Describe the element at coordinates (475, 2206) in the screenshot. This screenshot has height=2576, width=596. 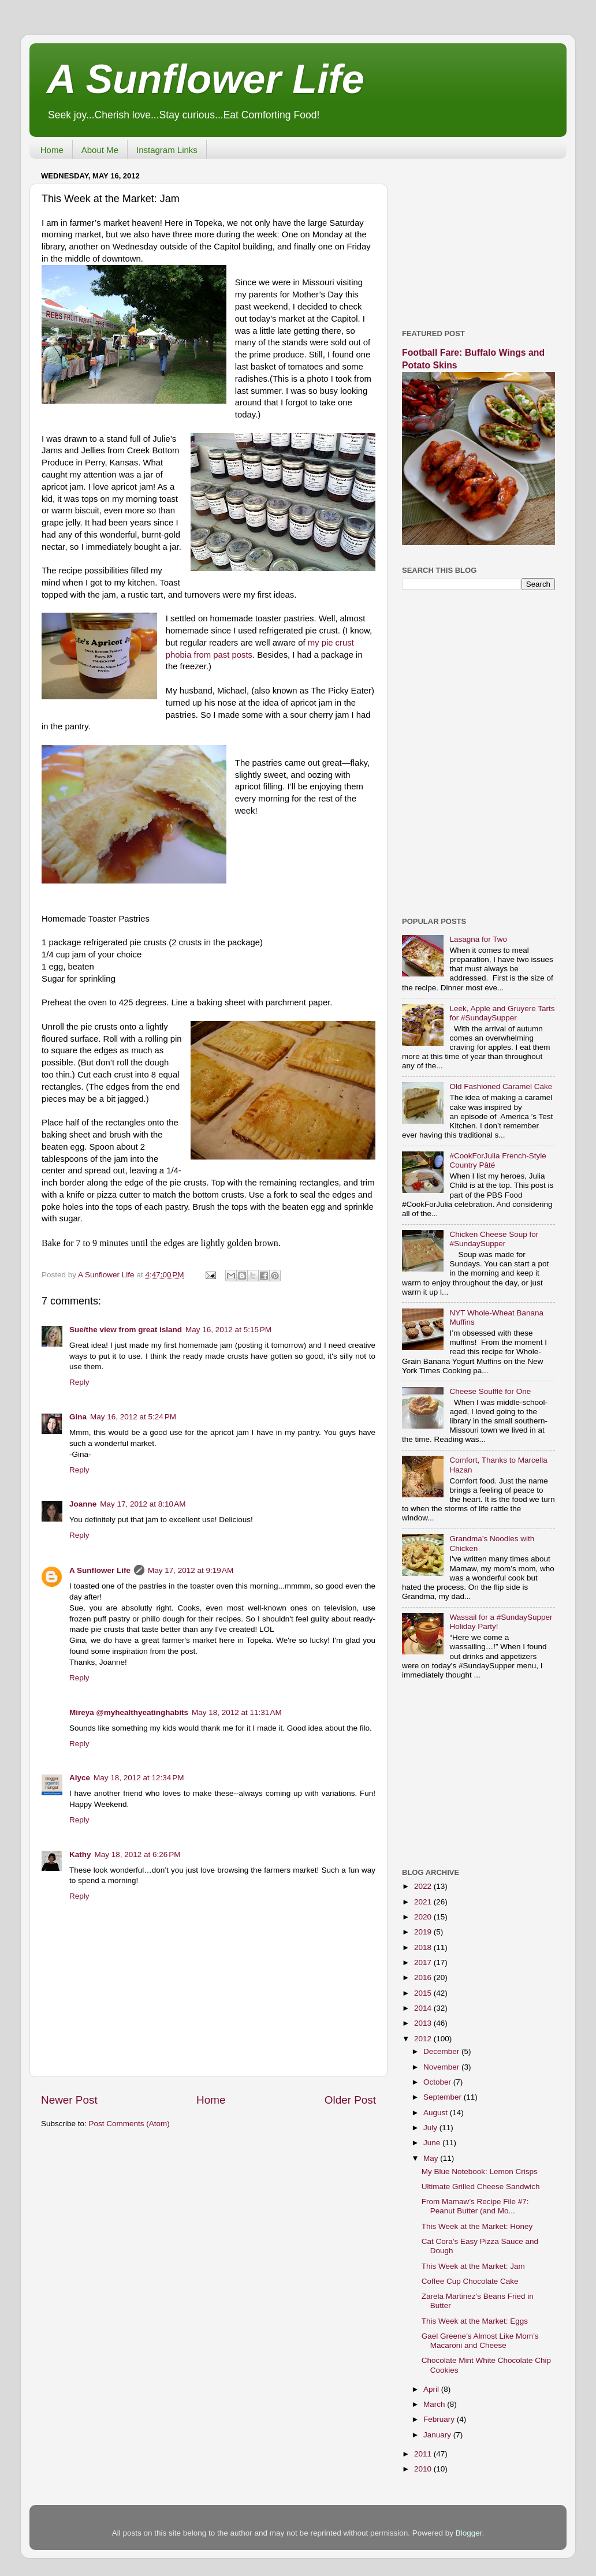
I see `From Mamaw’s Recipe File #7: Peanut Butter (and Mo...` at that location.